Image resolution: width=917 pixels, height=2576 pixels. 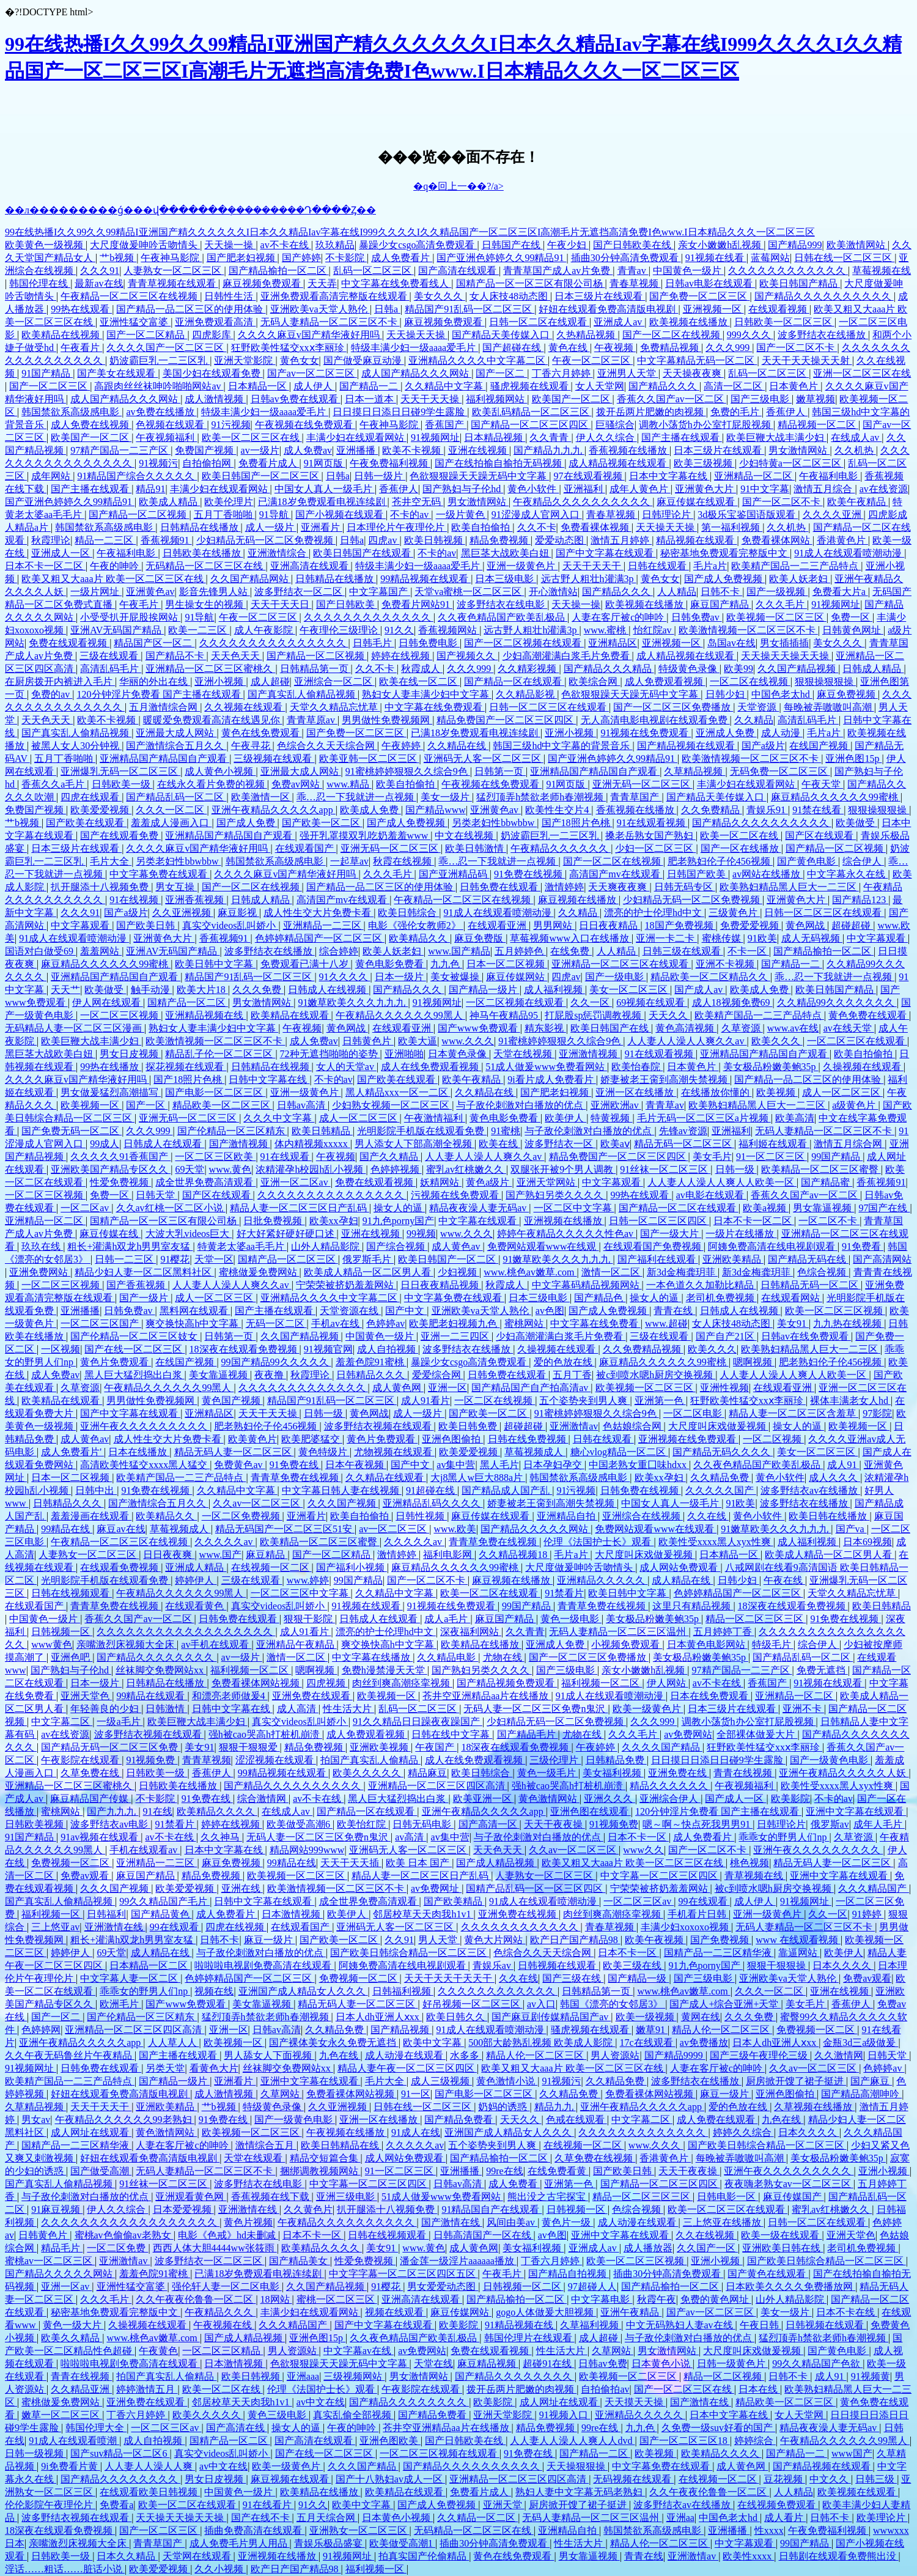 What do you see at coordinates (110, 668) in the screenshot?
I see `高清乱码毛片` at bounding box center [110, 668].